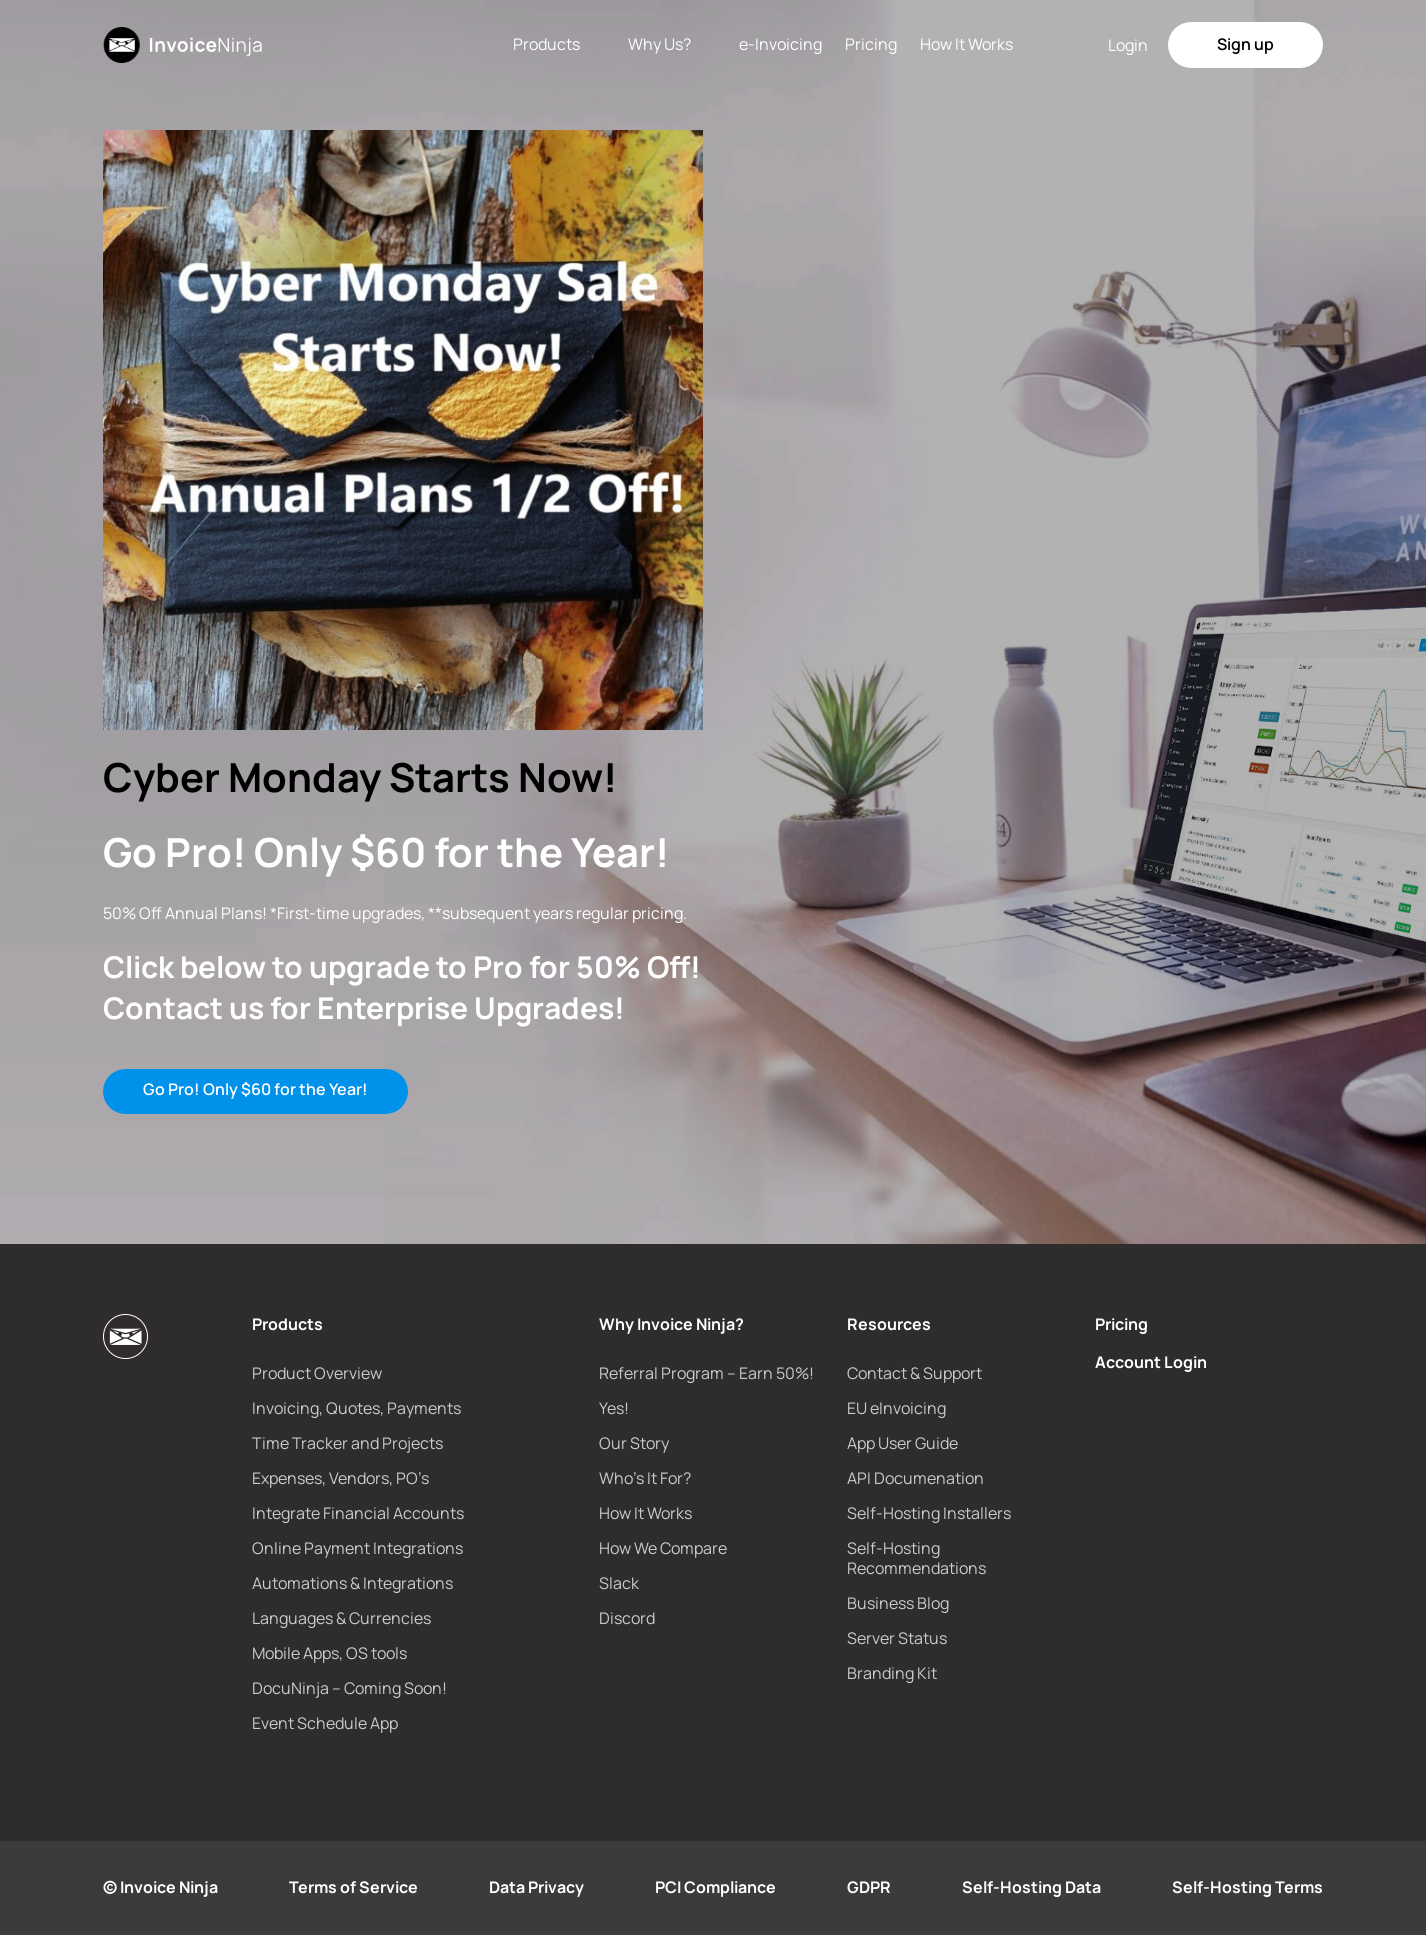 This screenshot has width=1426, height=1935. I want to click on GDPR, so click(869, 1887).